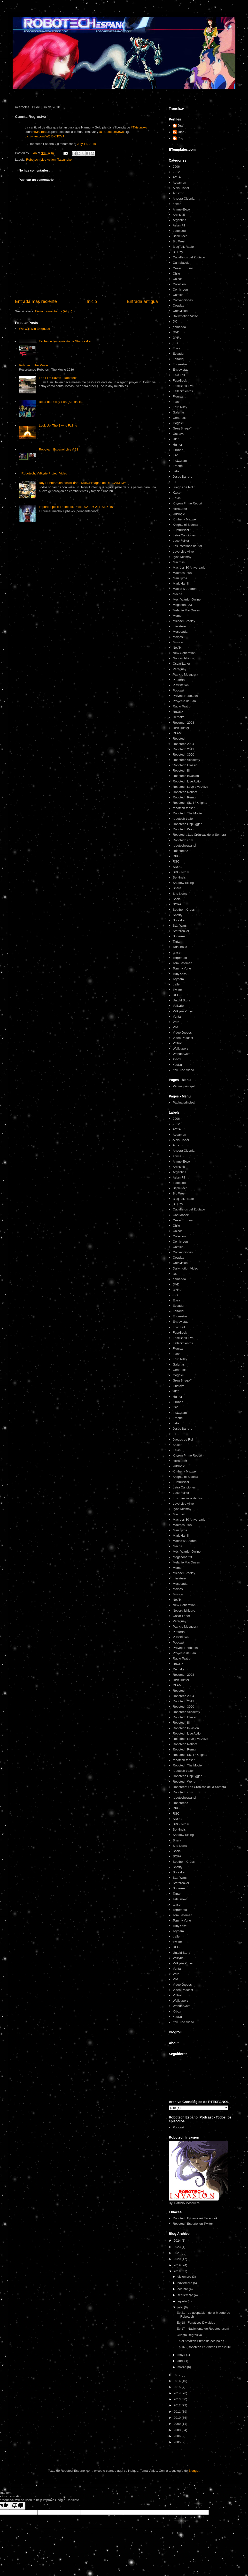  What do you see at coordinates (199, 834) in the screenshot?
I see `Robotech: Las Crónicas de la Sombra` at bounding box center [199, 834].